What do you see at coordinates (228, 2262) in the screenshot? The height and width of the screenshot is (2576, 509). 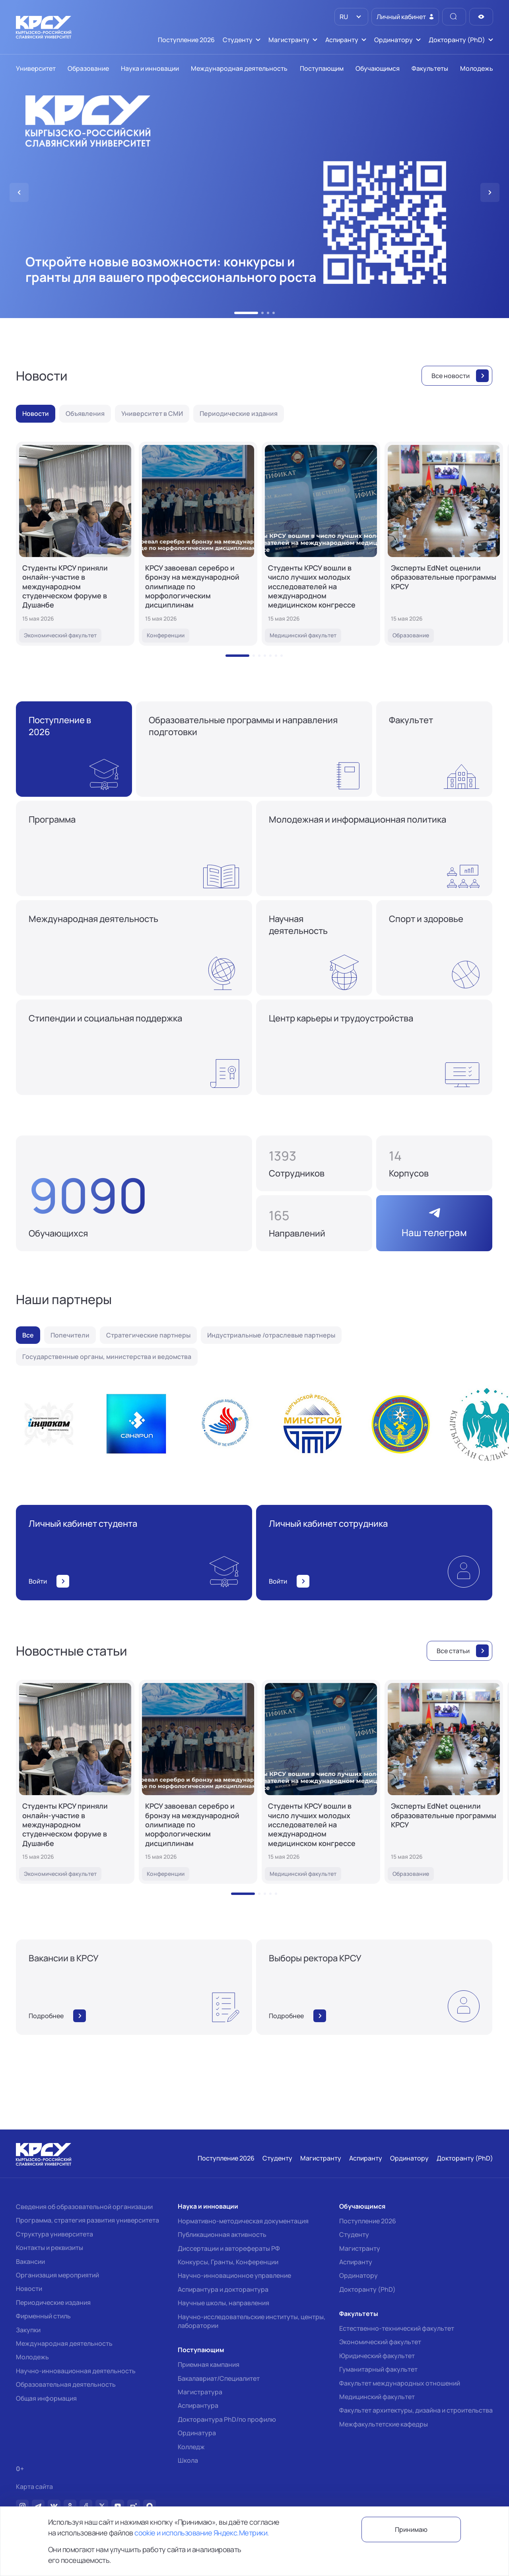 I see `Конкурсы, Гранты, Конференции` at bounding box center [228, 2262].